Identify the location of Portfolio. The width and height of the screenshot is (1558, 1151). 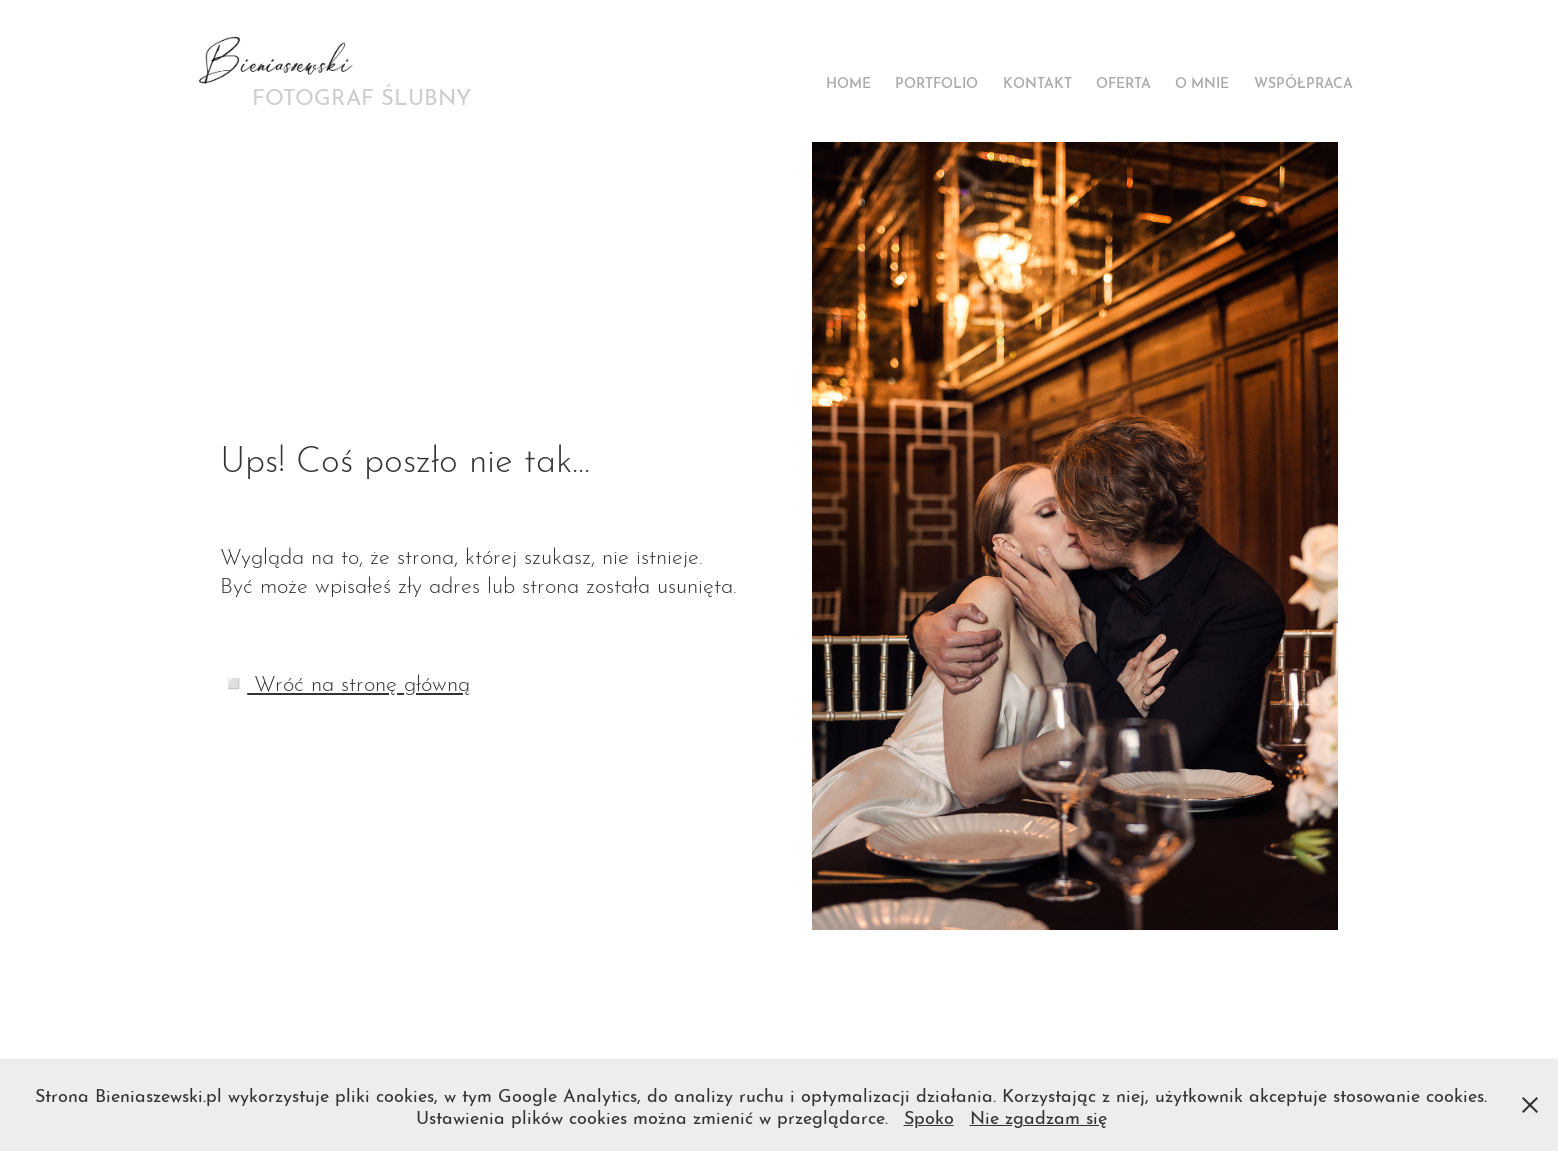
(936, 81).